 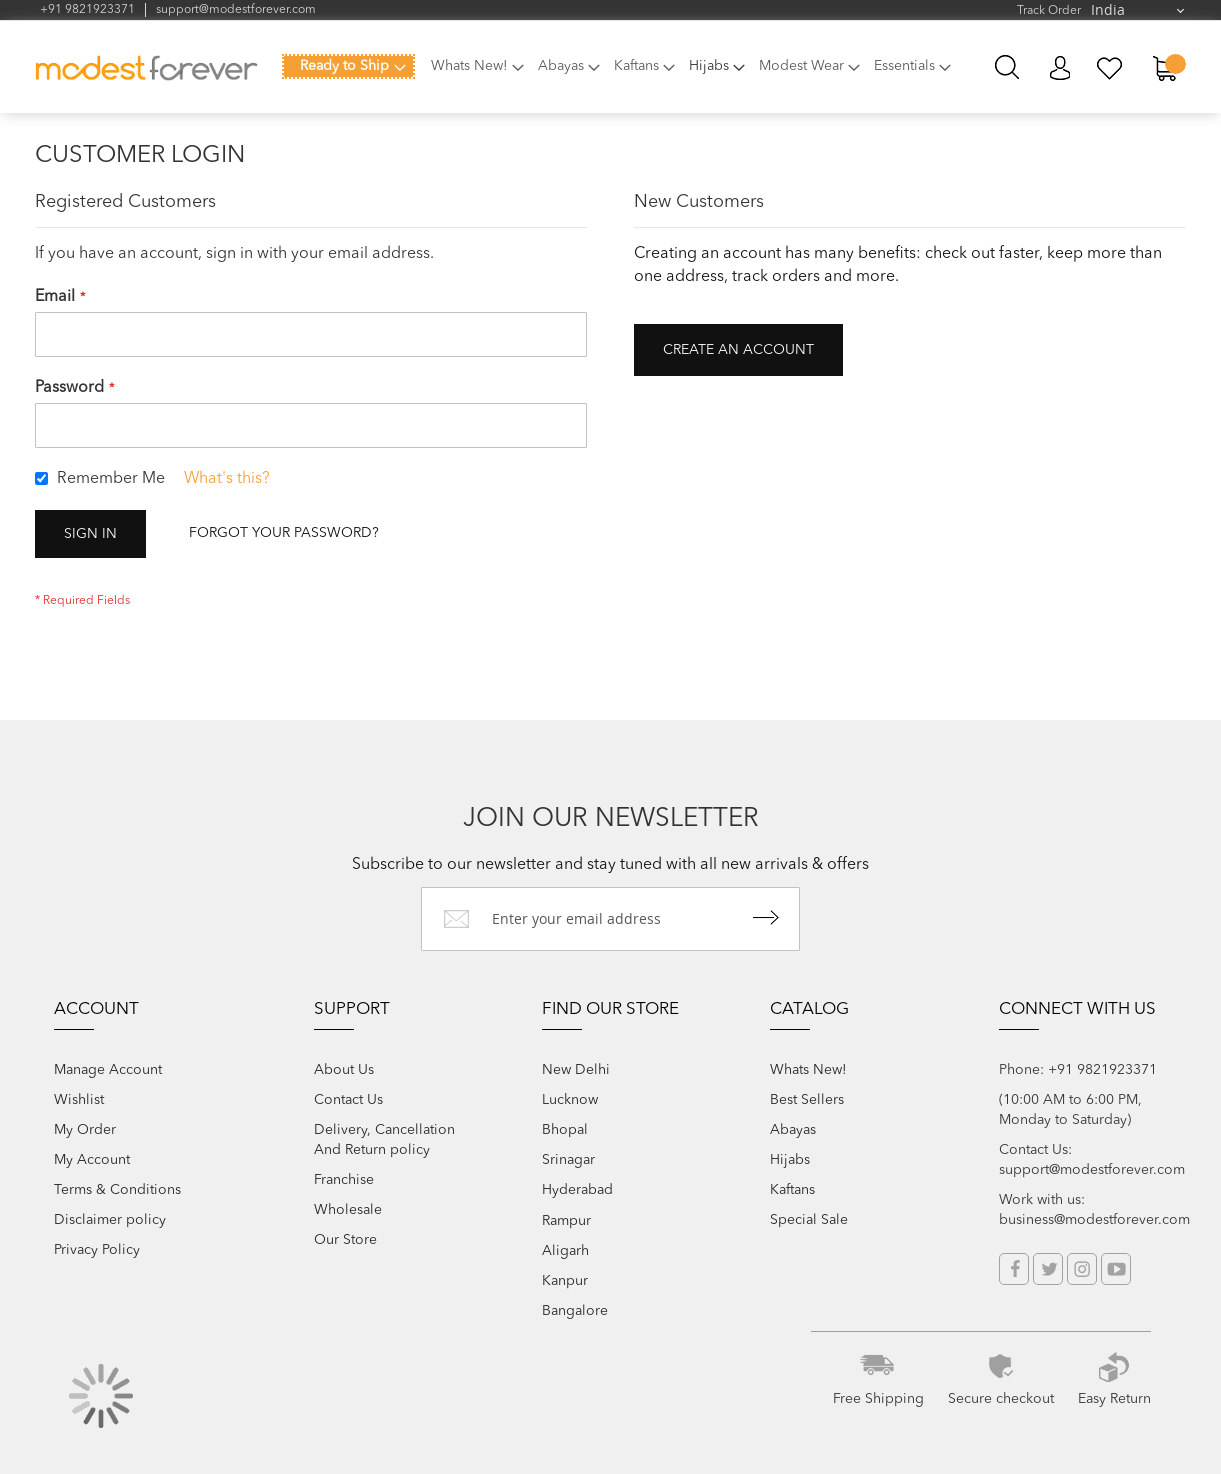 What do you see at coordinates (1049, 11) in the screenshot?
I see `Track Order` at bounding box center [1049, 11].